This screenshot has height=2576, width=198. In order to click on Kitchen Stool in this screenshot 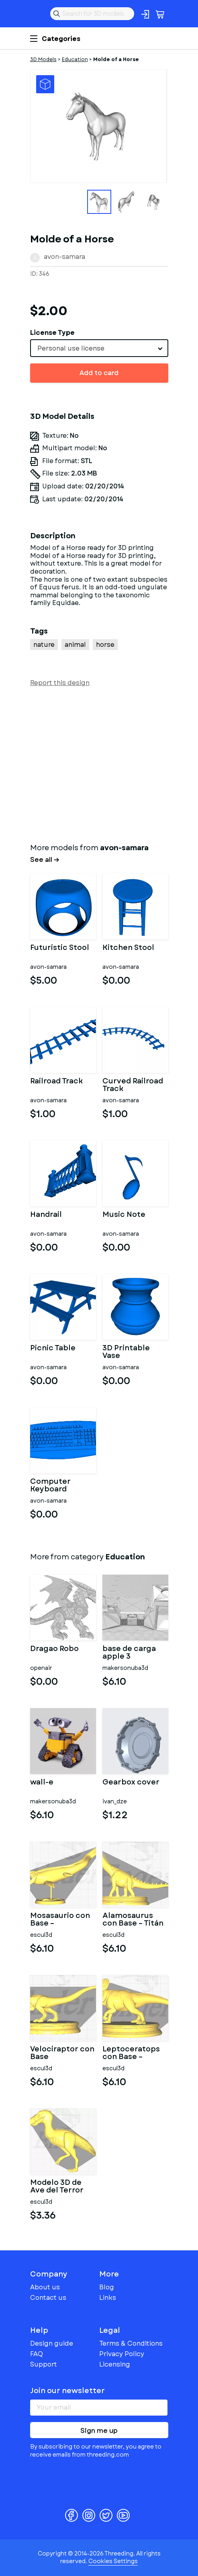, I will do `click(128, 948)`.